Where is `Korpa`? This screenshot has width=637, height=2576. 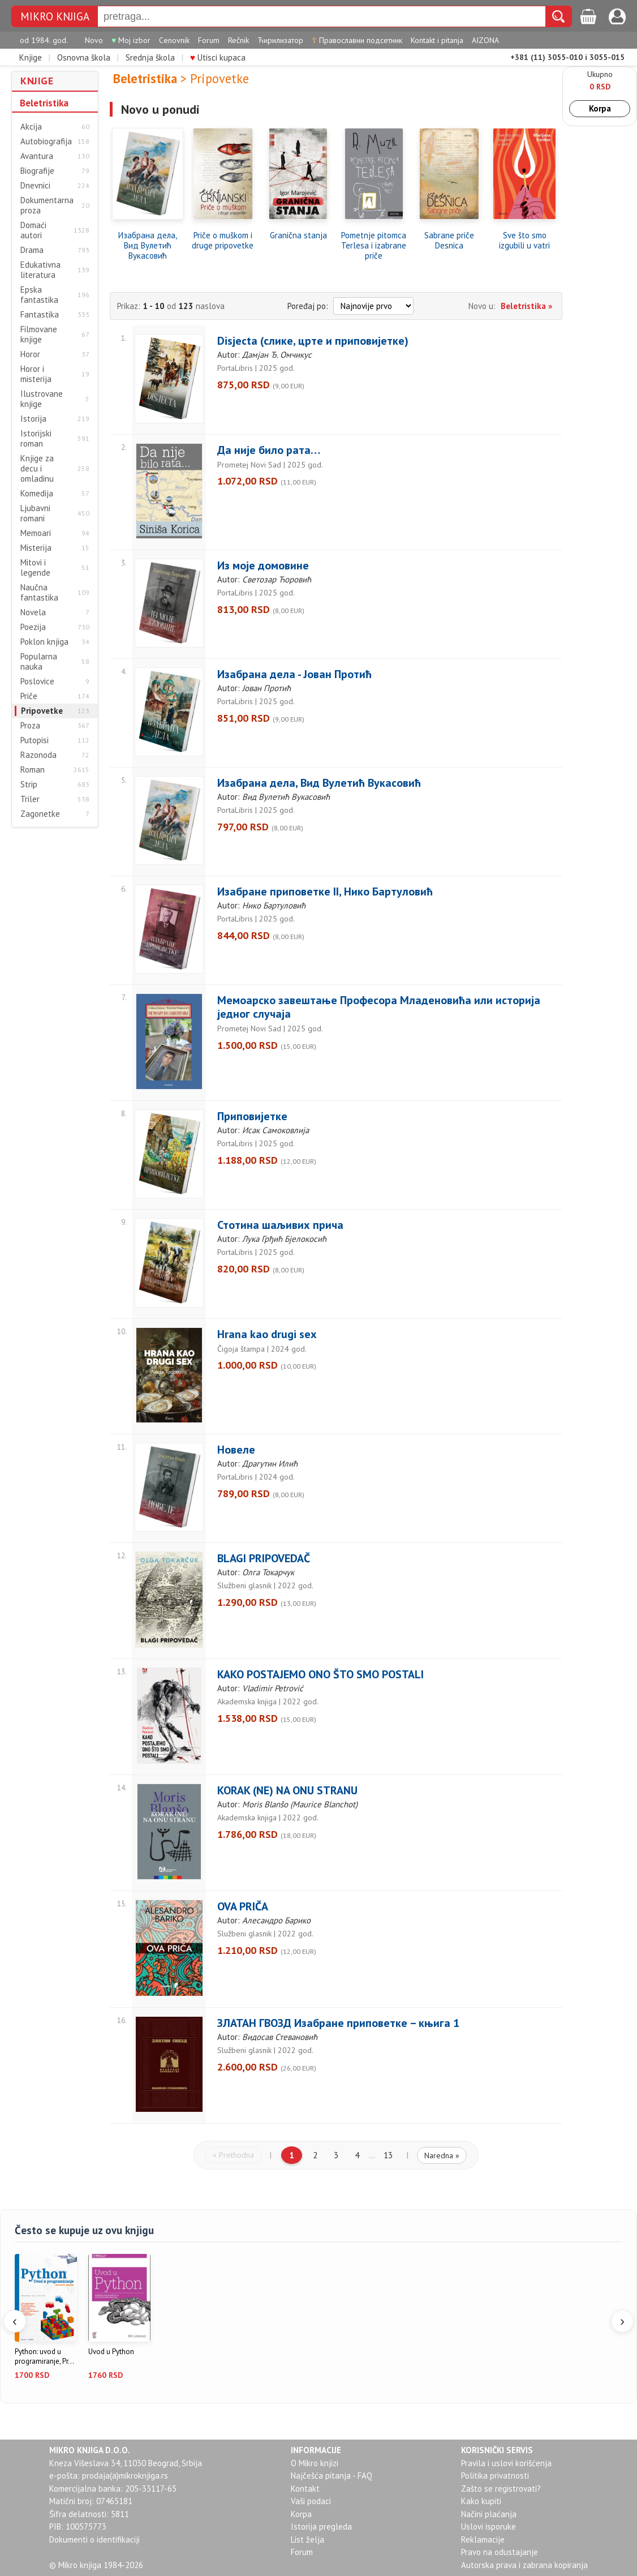 Korpa is located at coordinates (600, 108).